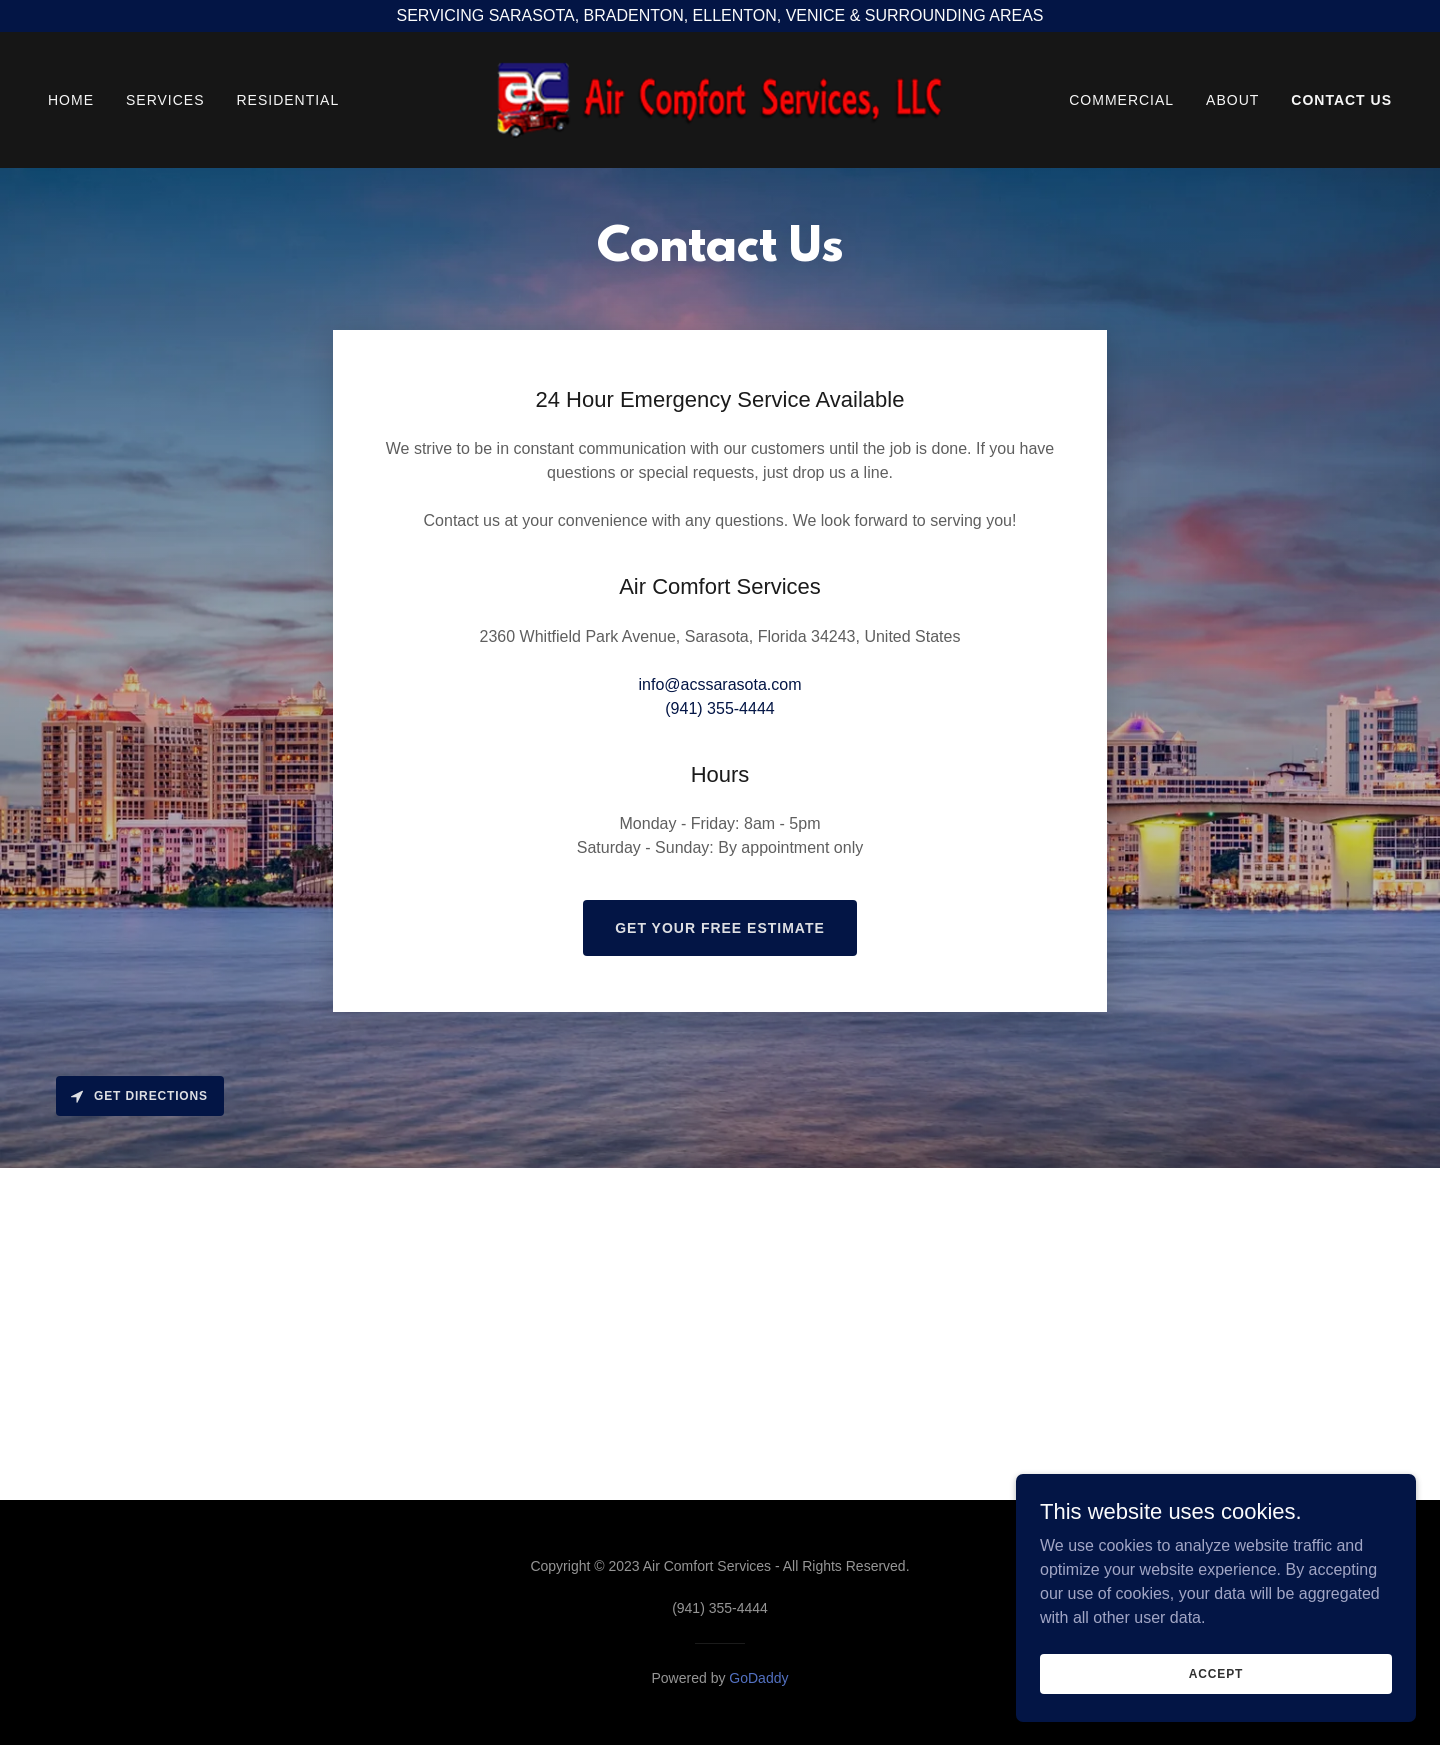 This screenshot has width=1440, height=1745. I want to click on COMMERCIAL [link], so click(1121, 100).